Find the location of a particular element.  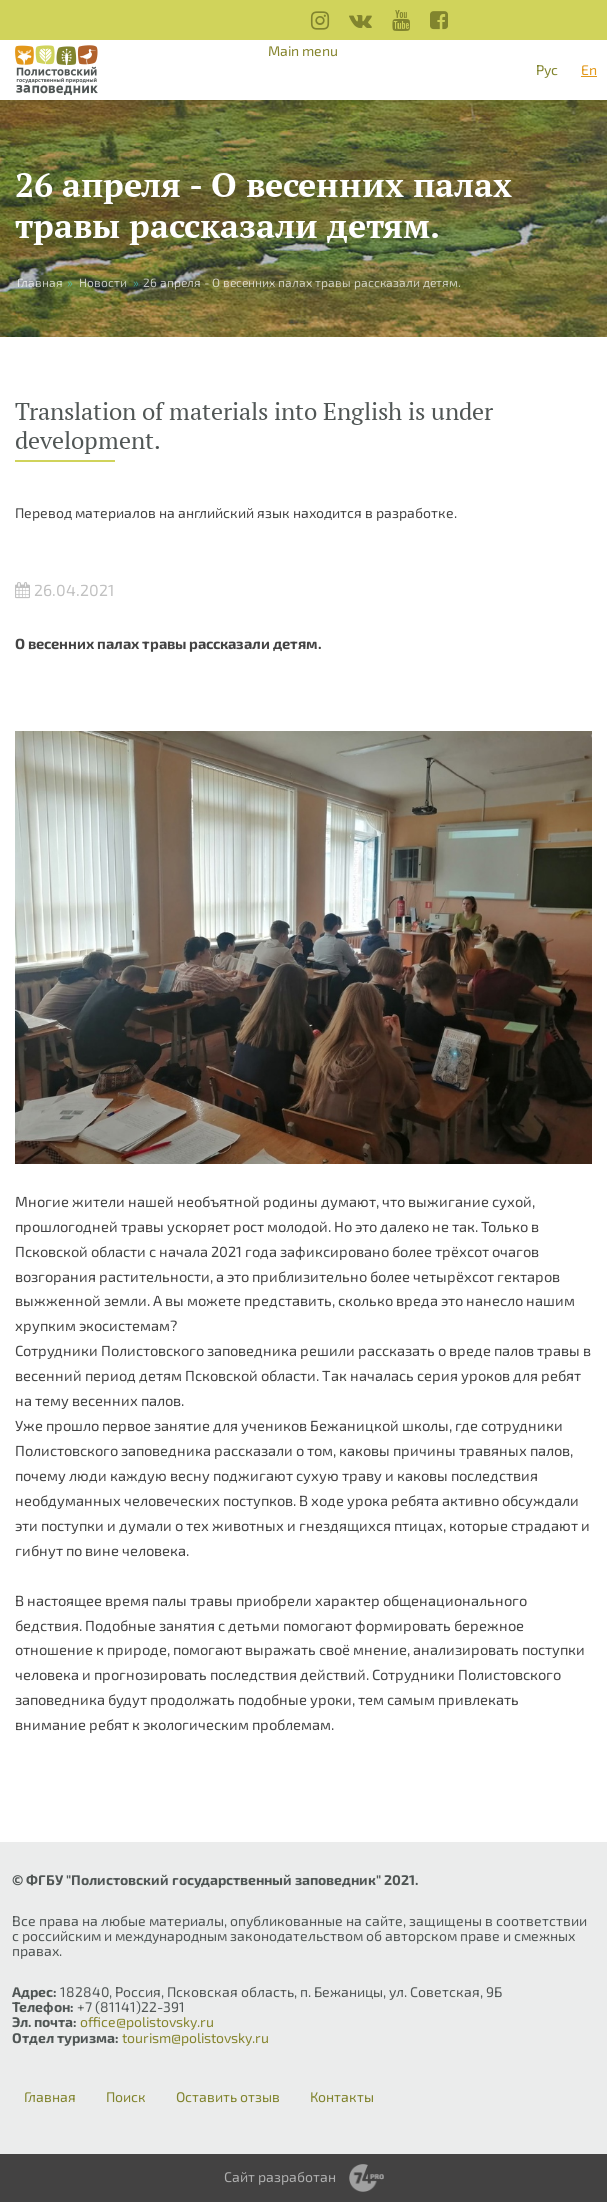

Рус is located at coordinates (547, 69).